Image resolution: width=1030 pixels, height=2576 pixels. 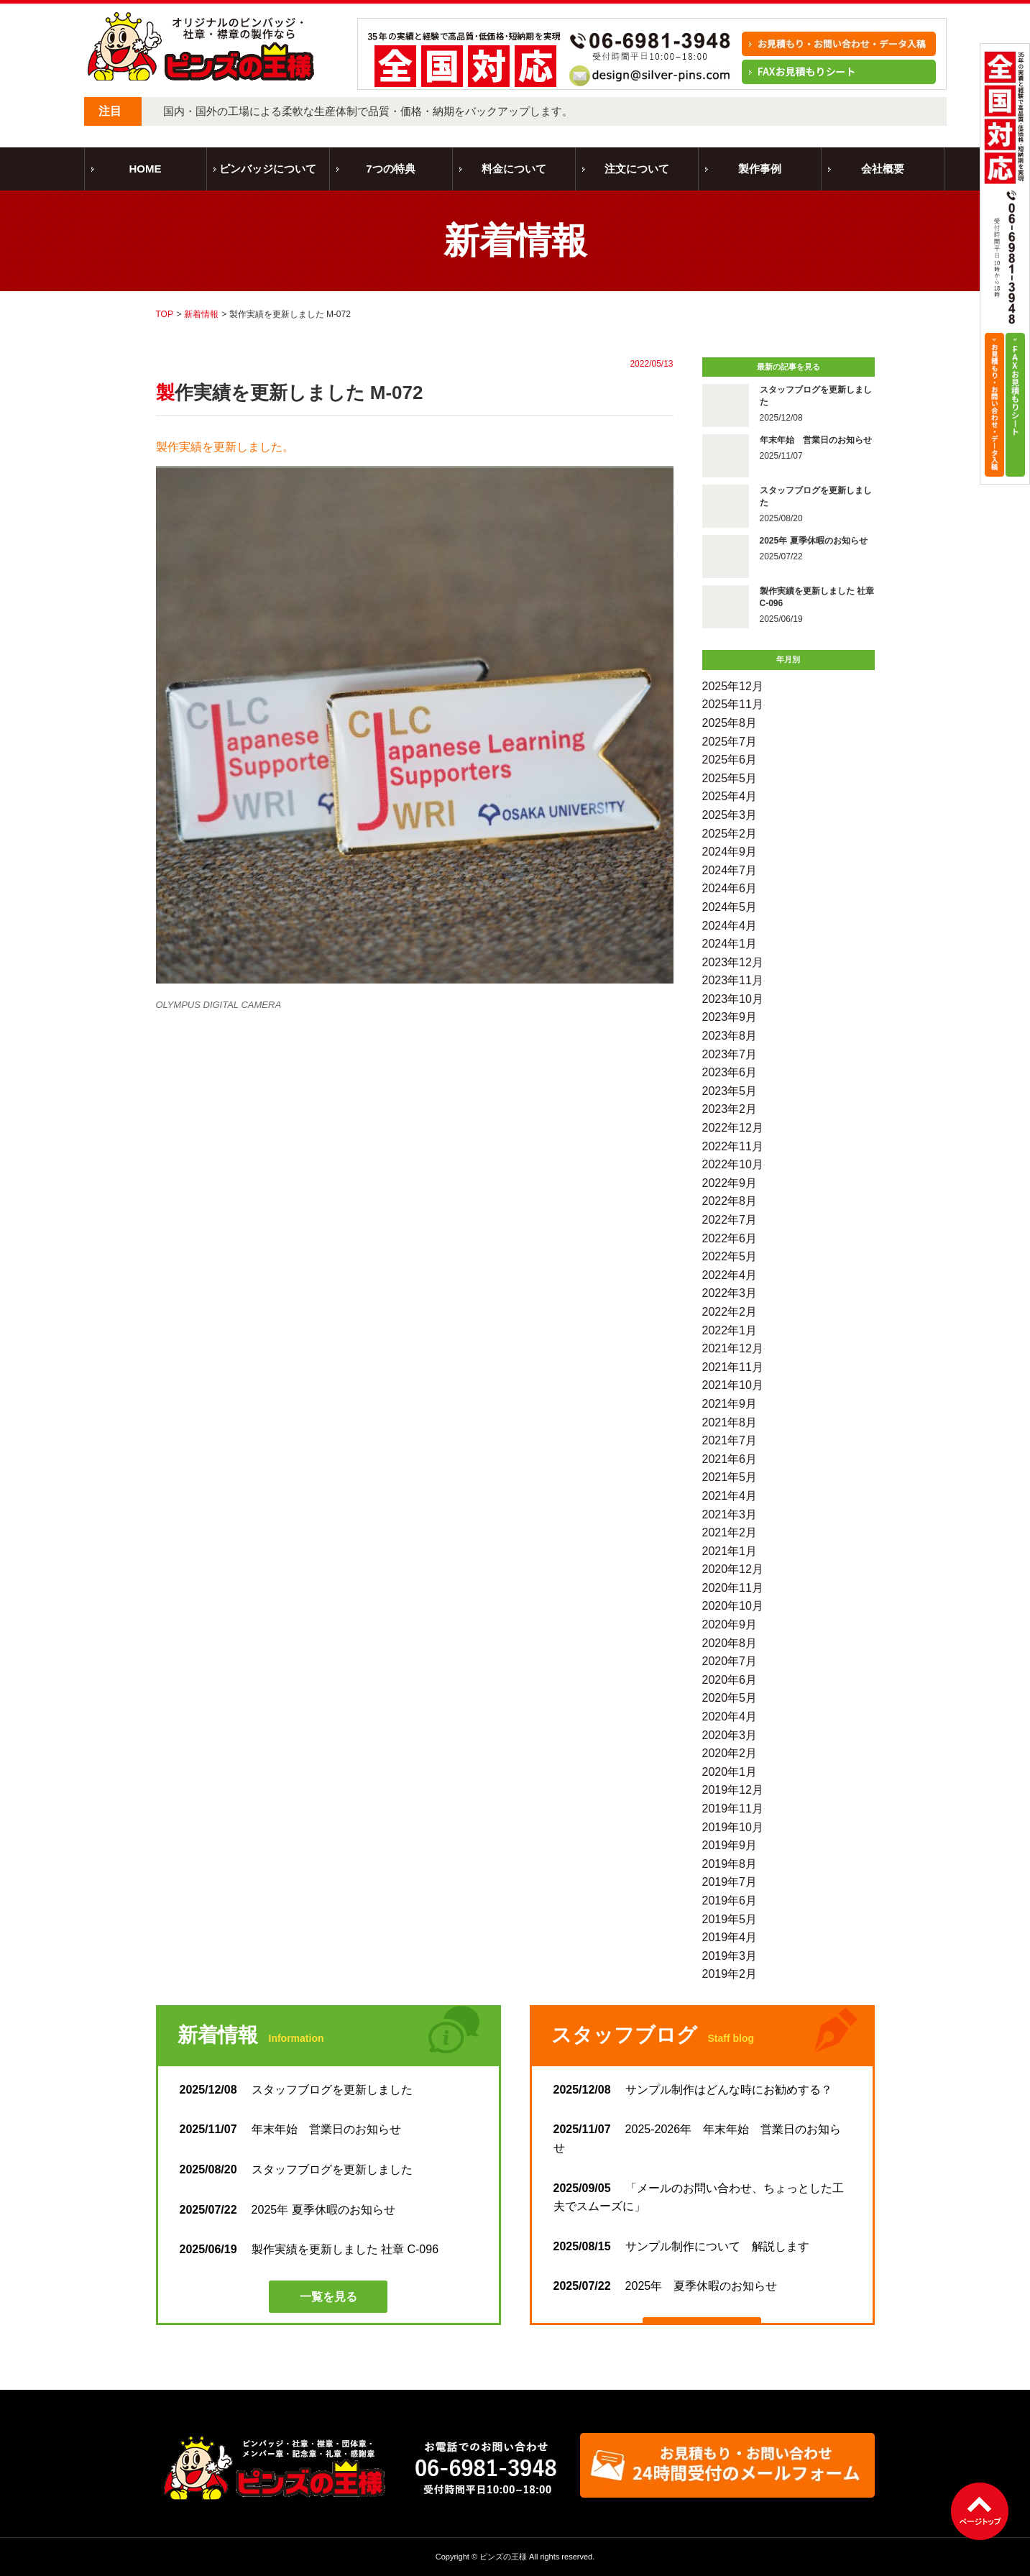 What do you see at coordinates (730, 907) in the screenshot?
I see `2024年5月` at bounding box center [730, 907].